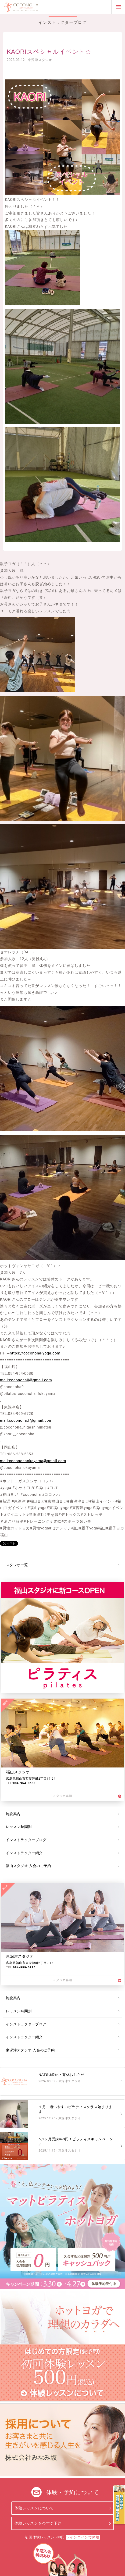 This screenshot has width=125, height=2576. Describe the element at coordinates (35, 1353) in the screenshot. I see `https://coconoha-yoga.com` at that location.